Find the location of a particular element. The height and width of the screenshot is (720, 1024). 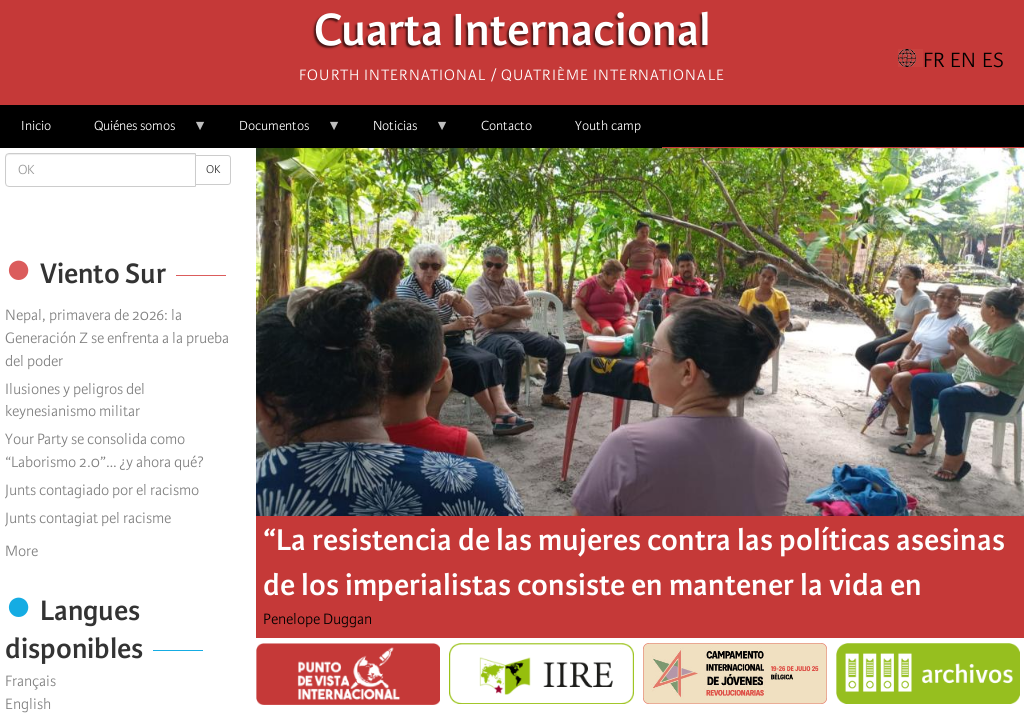

Contacto [menuitem] is located at coordinates (506, 125).